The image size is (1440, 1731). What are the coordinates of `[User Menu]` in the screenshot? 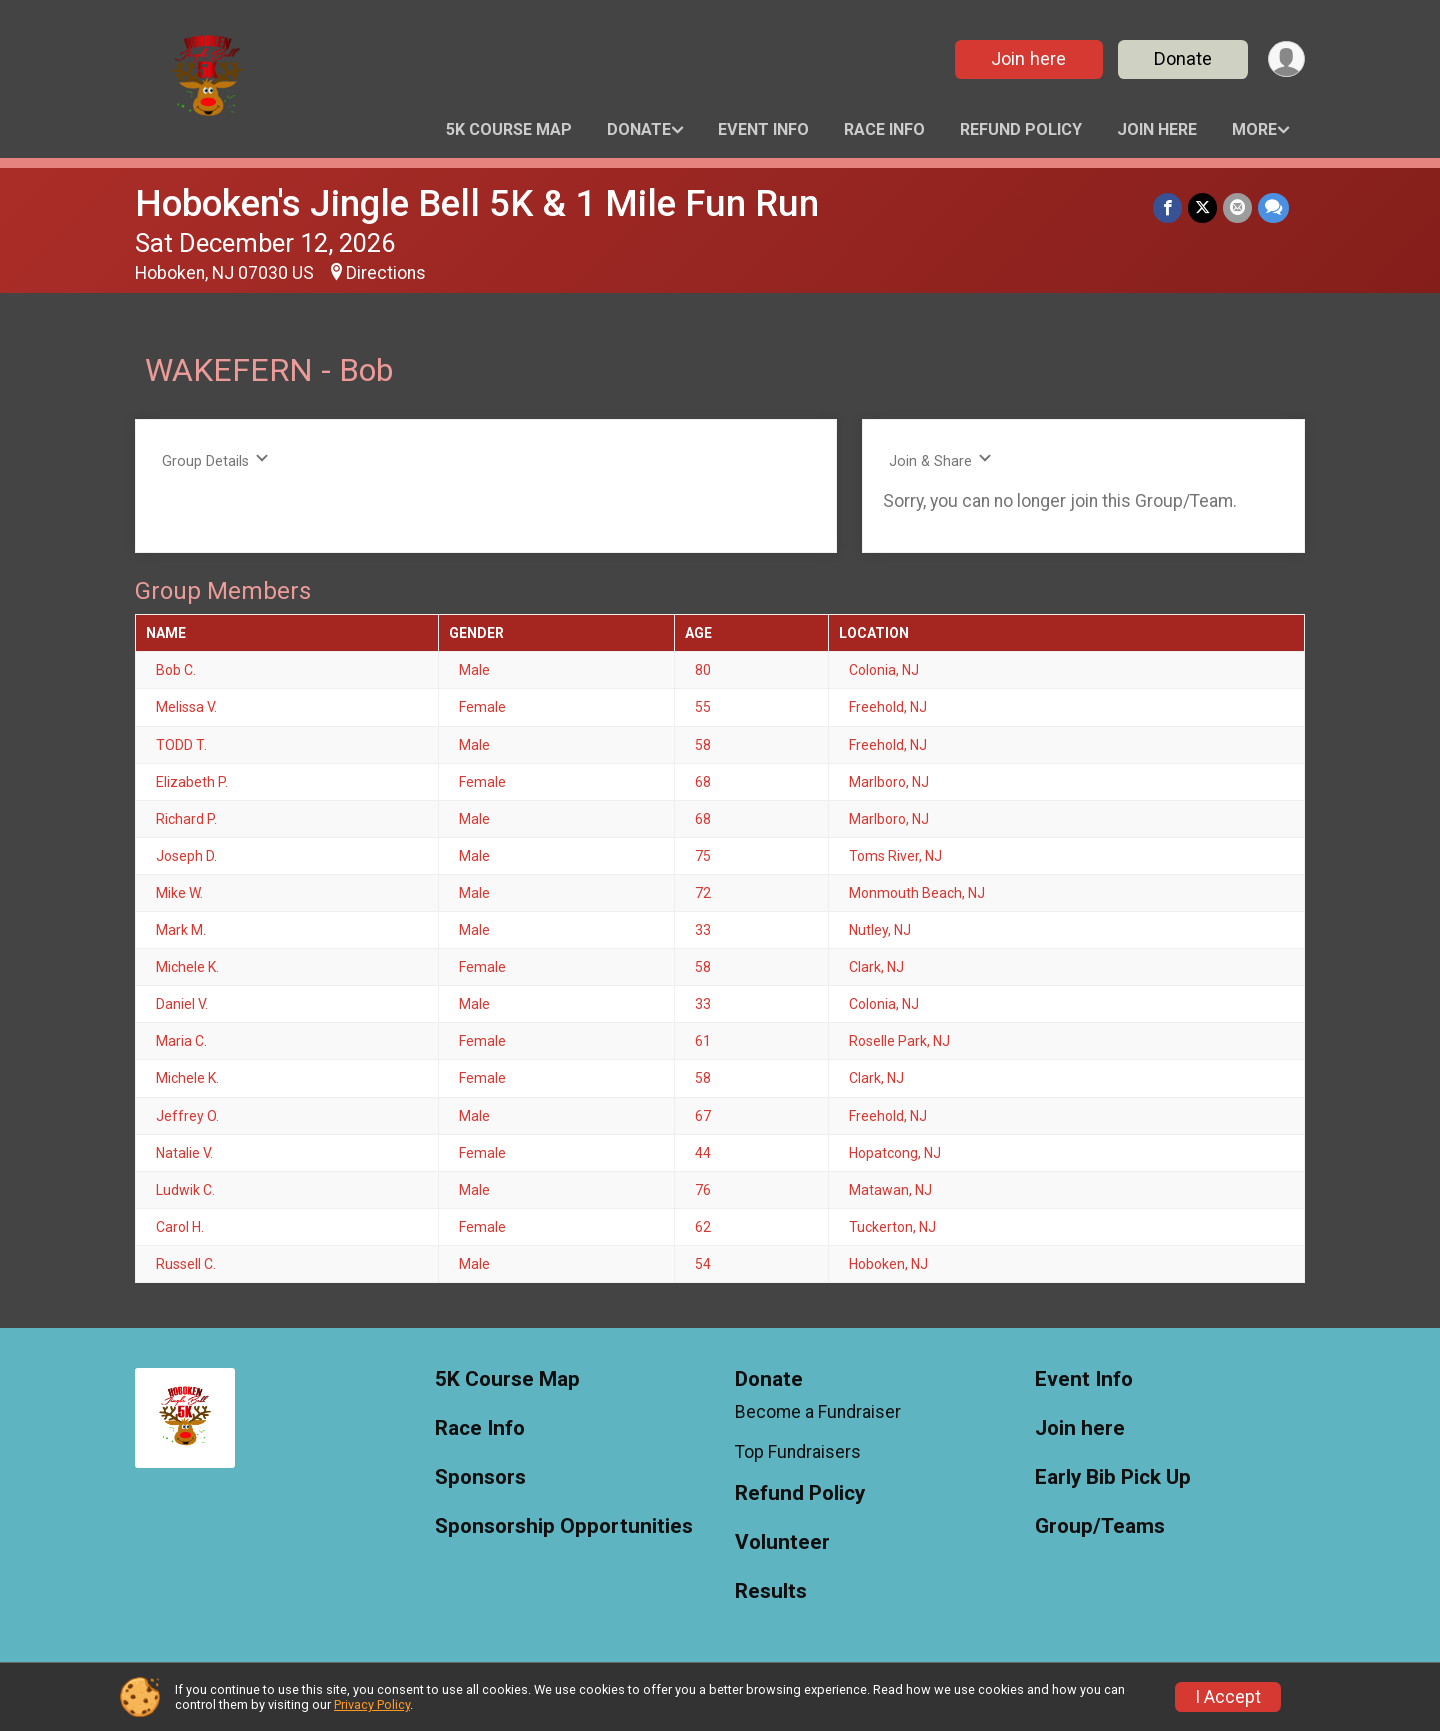 It's located at (1286, 59).